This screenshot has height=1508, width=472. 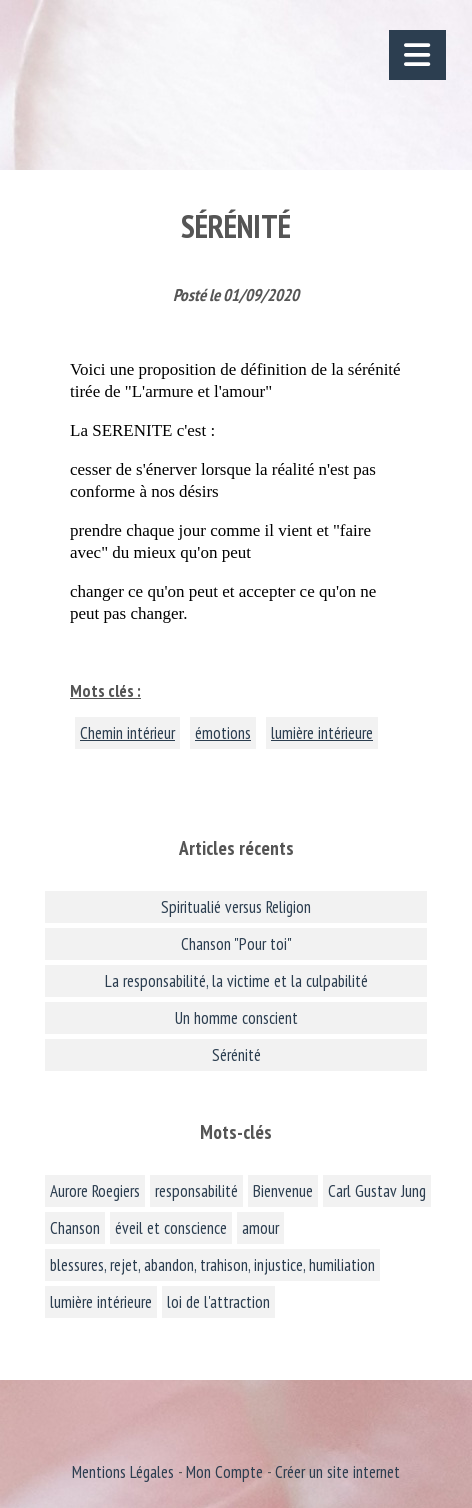 What do you see at coordinates (223, 733) in the screenshot?
I see `émotions` at bounding box center [223, 733].